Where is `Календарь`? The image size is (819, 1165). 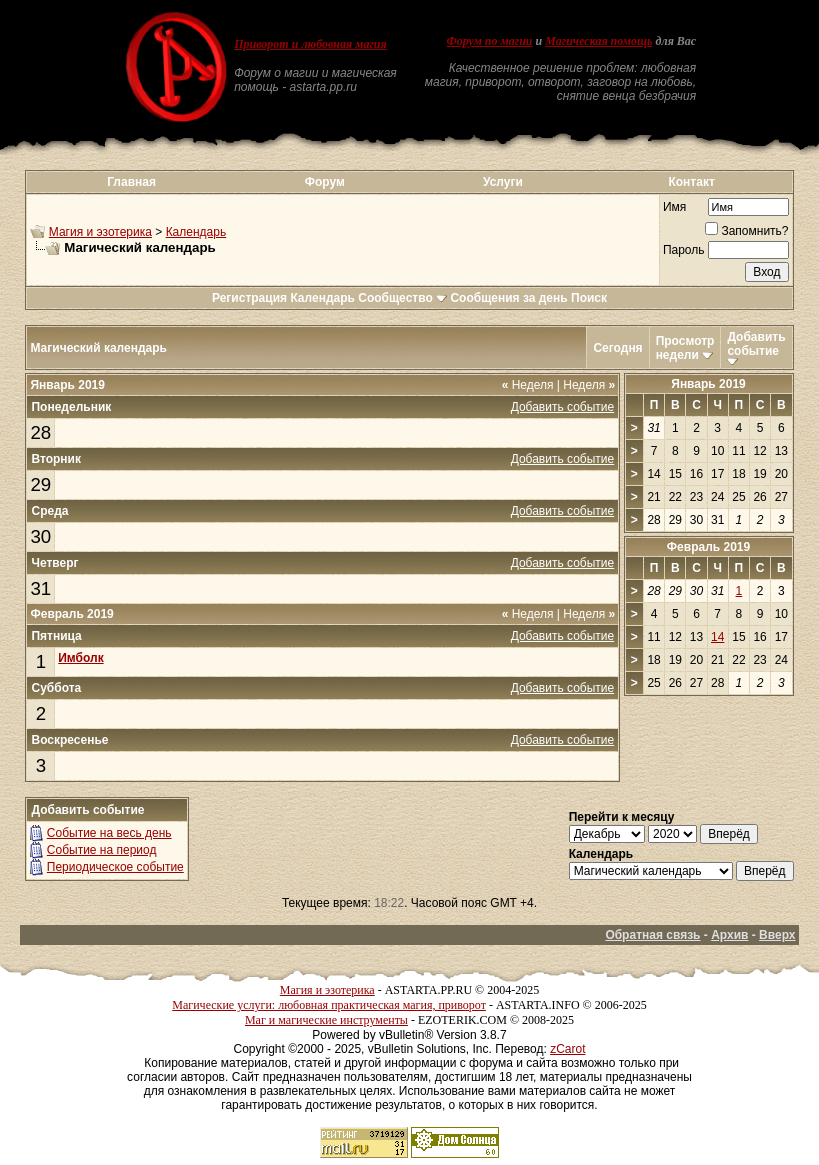 Календарь is located at coordinates (196, 232).